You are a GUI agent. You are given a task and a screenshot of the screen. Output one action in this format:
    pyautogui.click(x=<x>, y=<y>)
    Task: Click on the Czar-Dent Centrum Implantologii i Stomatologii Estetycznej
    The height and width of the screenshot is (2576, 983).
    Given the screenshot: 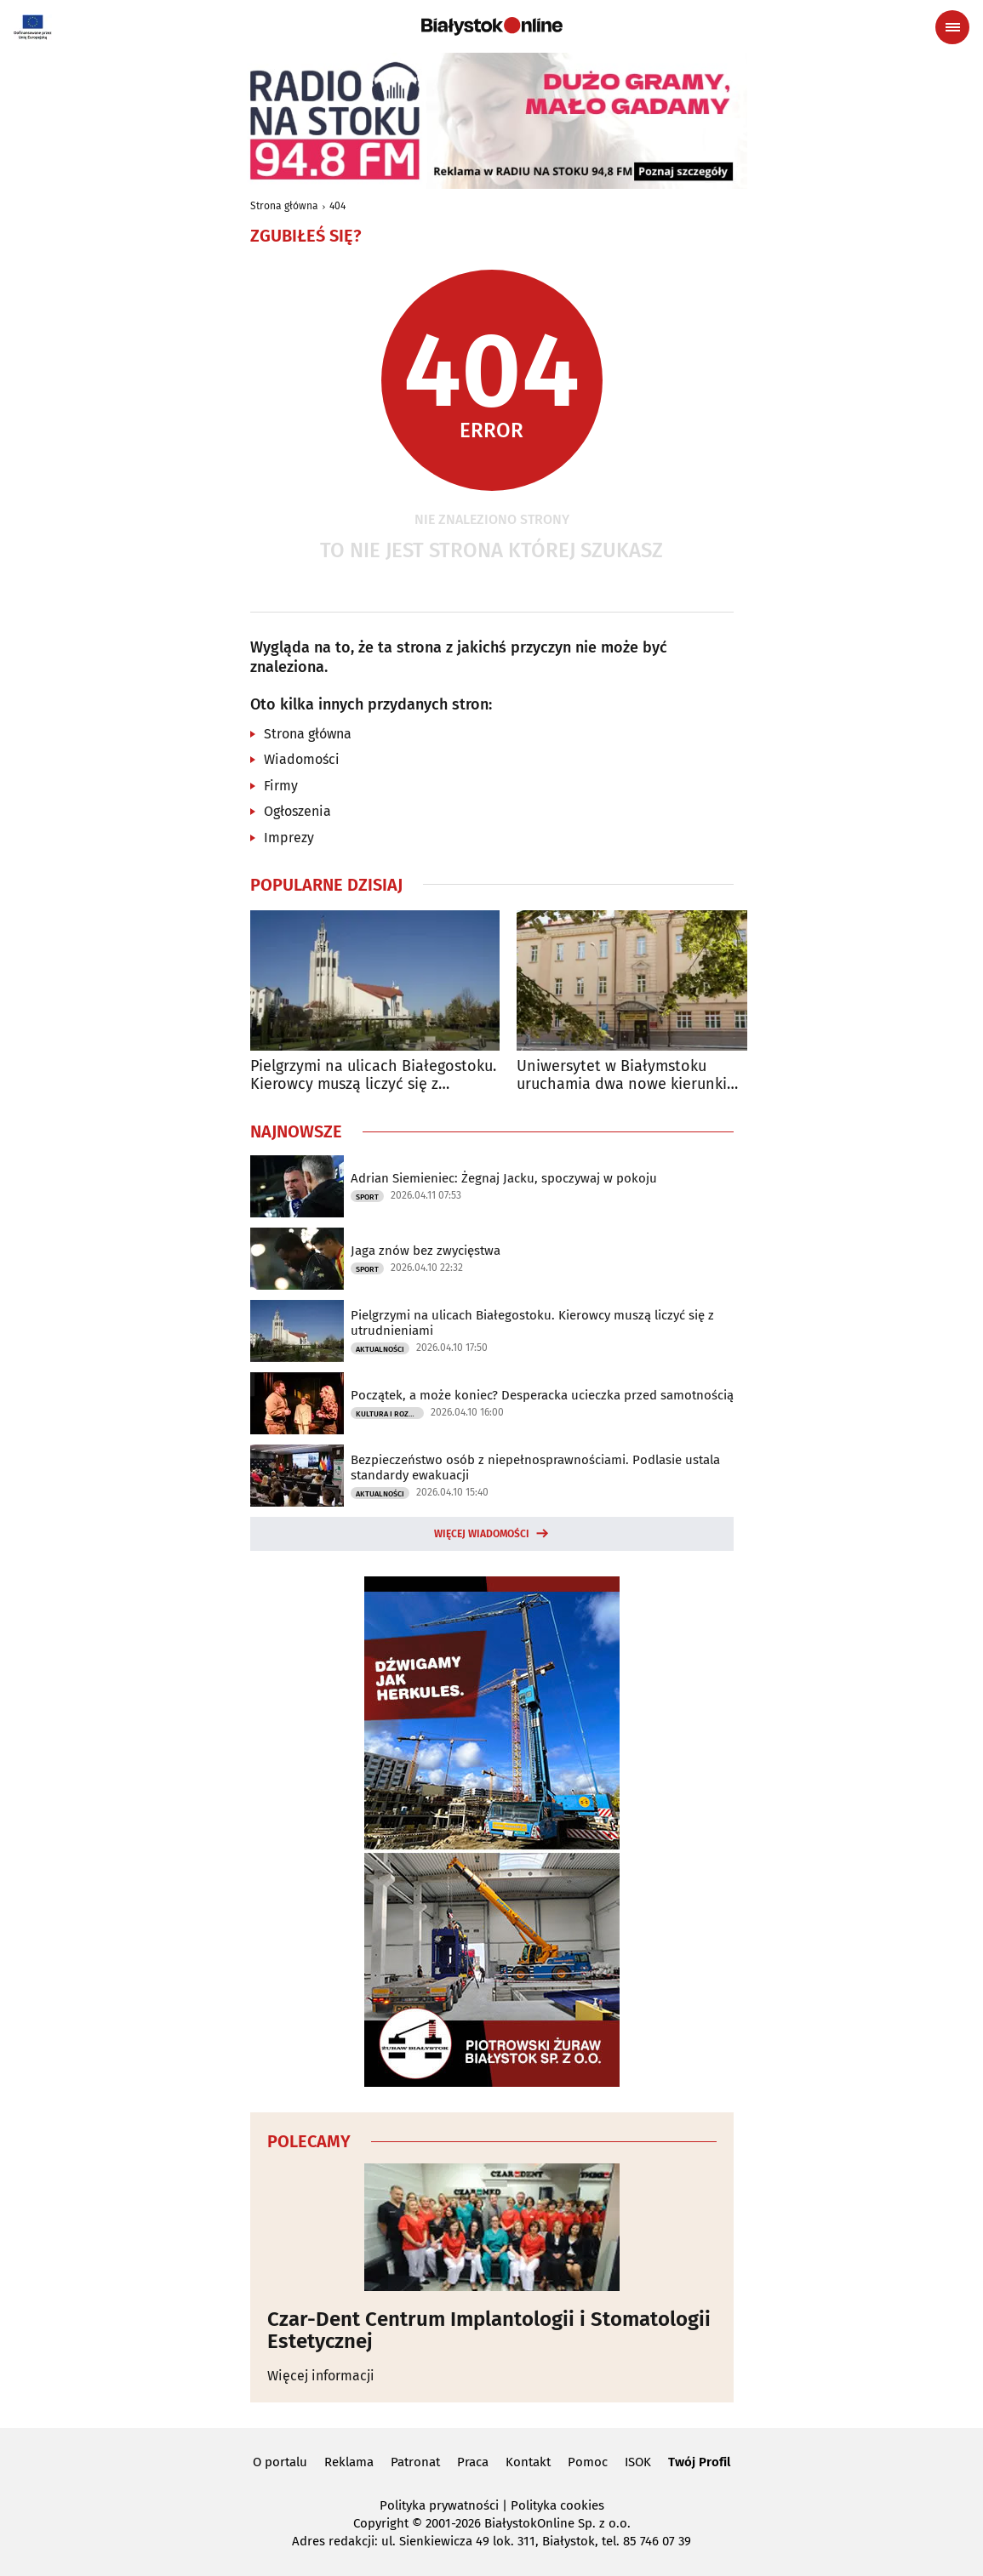 What is the action you would take?
    pyautogui.click(x=489, y=2330)
    